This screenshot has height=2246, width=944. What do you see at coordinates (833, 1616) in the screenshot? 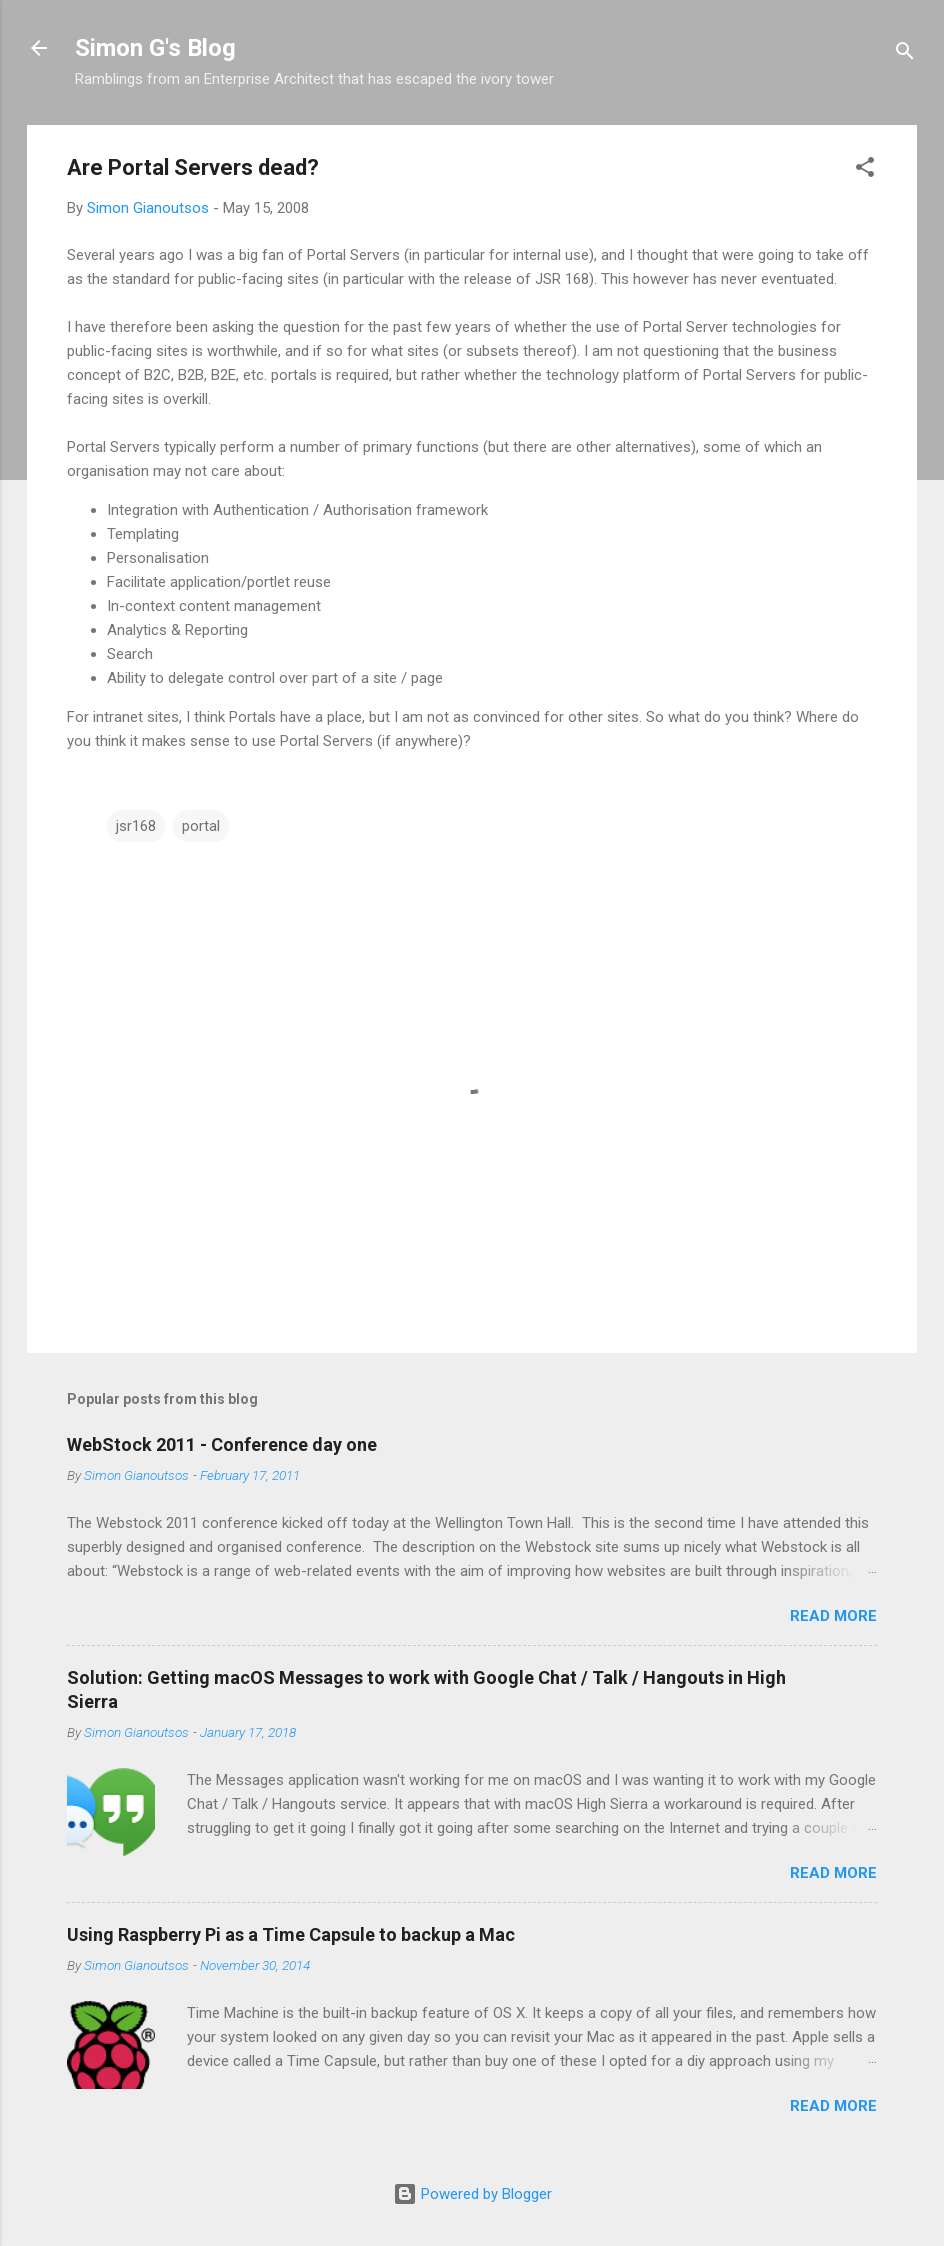
I see `Read more` at bounding box center [833, 1616].